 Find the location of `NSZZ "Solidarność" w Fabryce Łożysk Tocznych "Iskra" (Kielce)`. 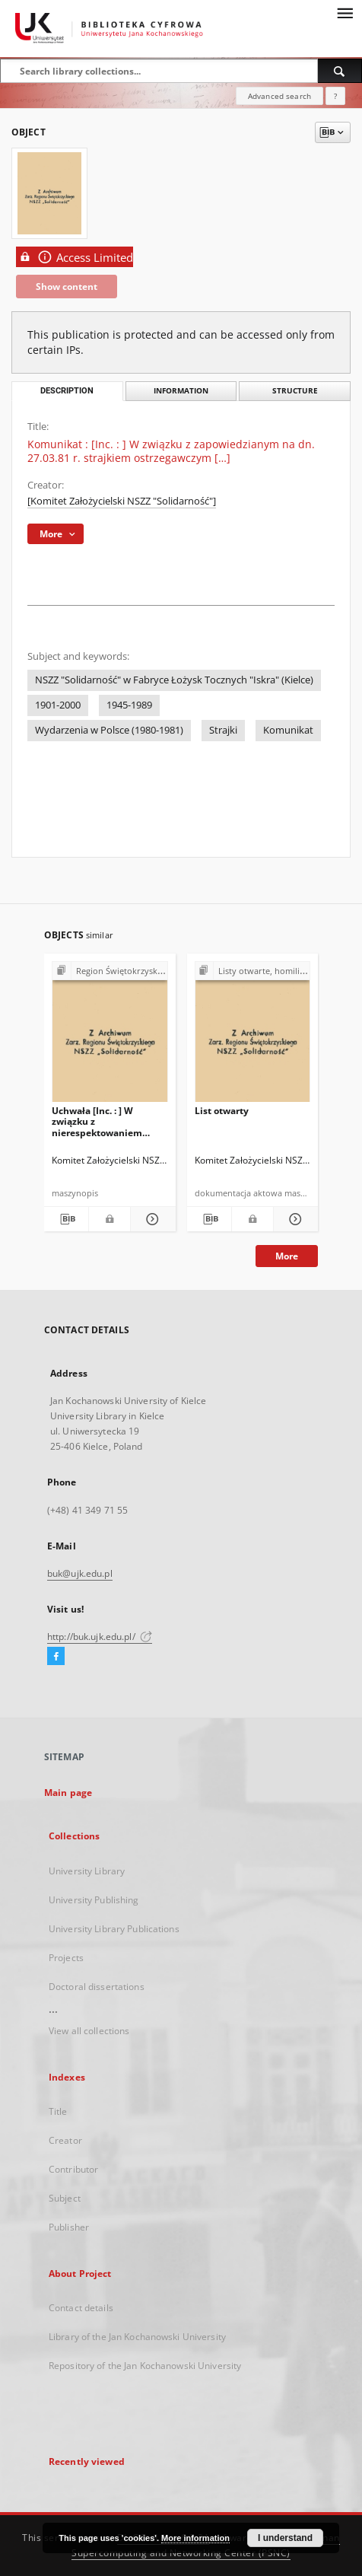

NSZZ "Solidarność" w Fabryce Łożysk Tocznych "Iskra" (Kielce) is located at coordinates (174, 679).